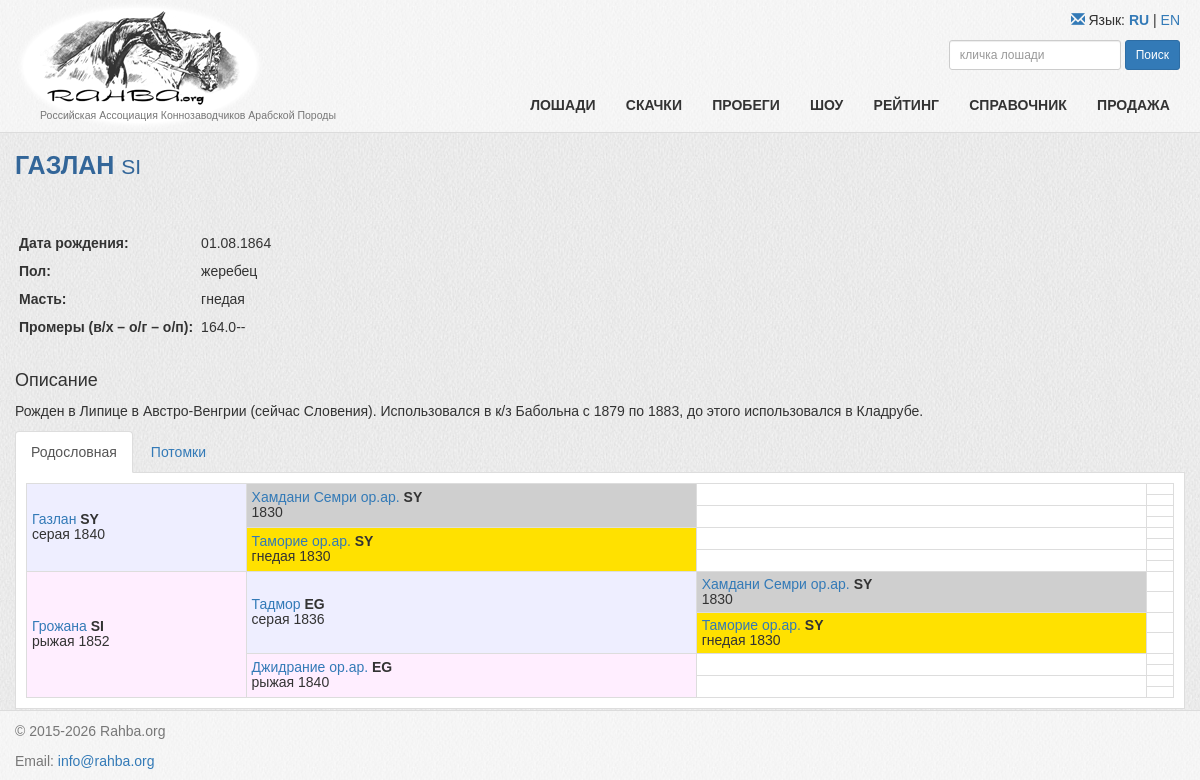 The image size is (1200, 780). Describe the element at coordinates (1170, 20) in the screenshot. I see `EN` at that location.